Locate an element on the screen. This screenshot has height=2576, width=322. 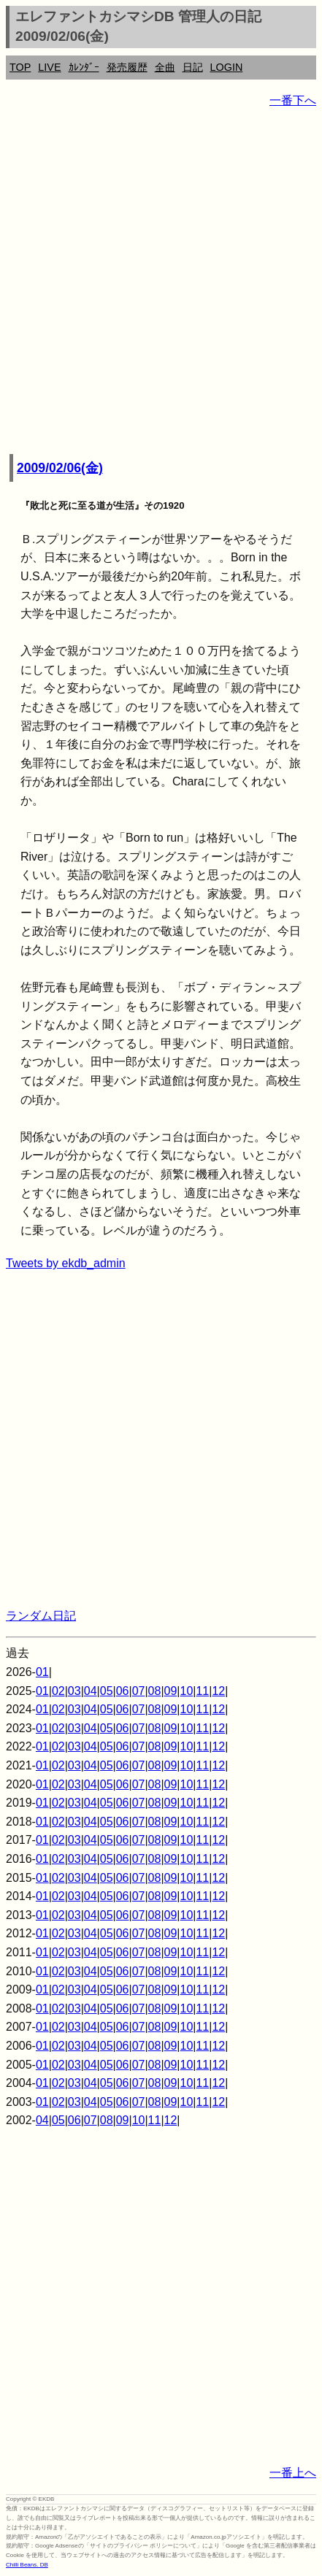
Tweets by ekdb_admin is located at coordinates (66, 1263).